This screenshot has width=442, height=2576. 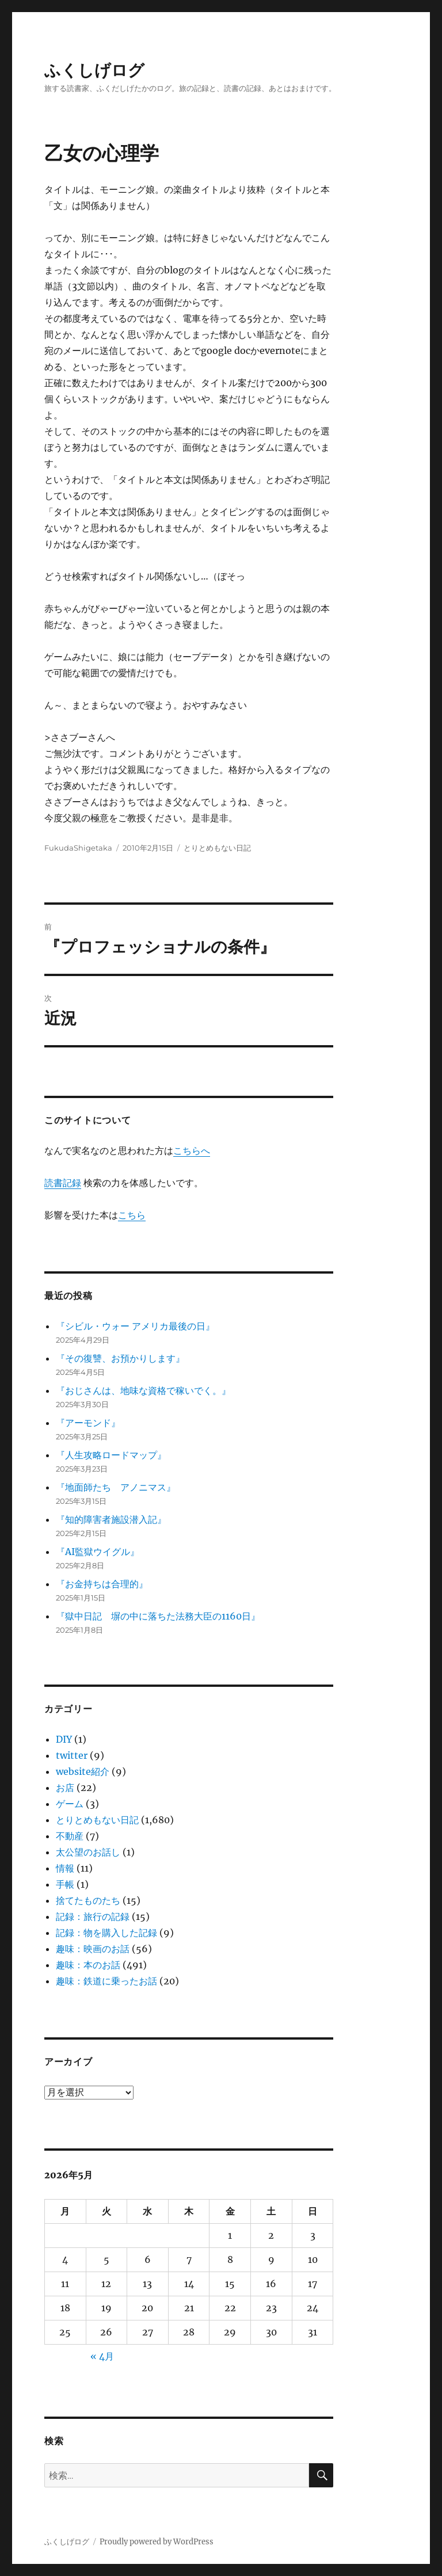 I want to click on 『知的障害者施設潜入記』, so click(x=111, y=1519).